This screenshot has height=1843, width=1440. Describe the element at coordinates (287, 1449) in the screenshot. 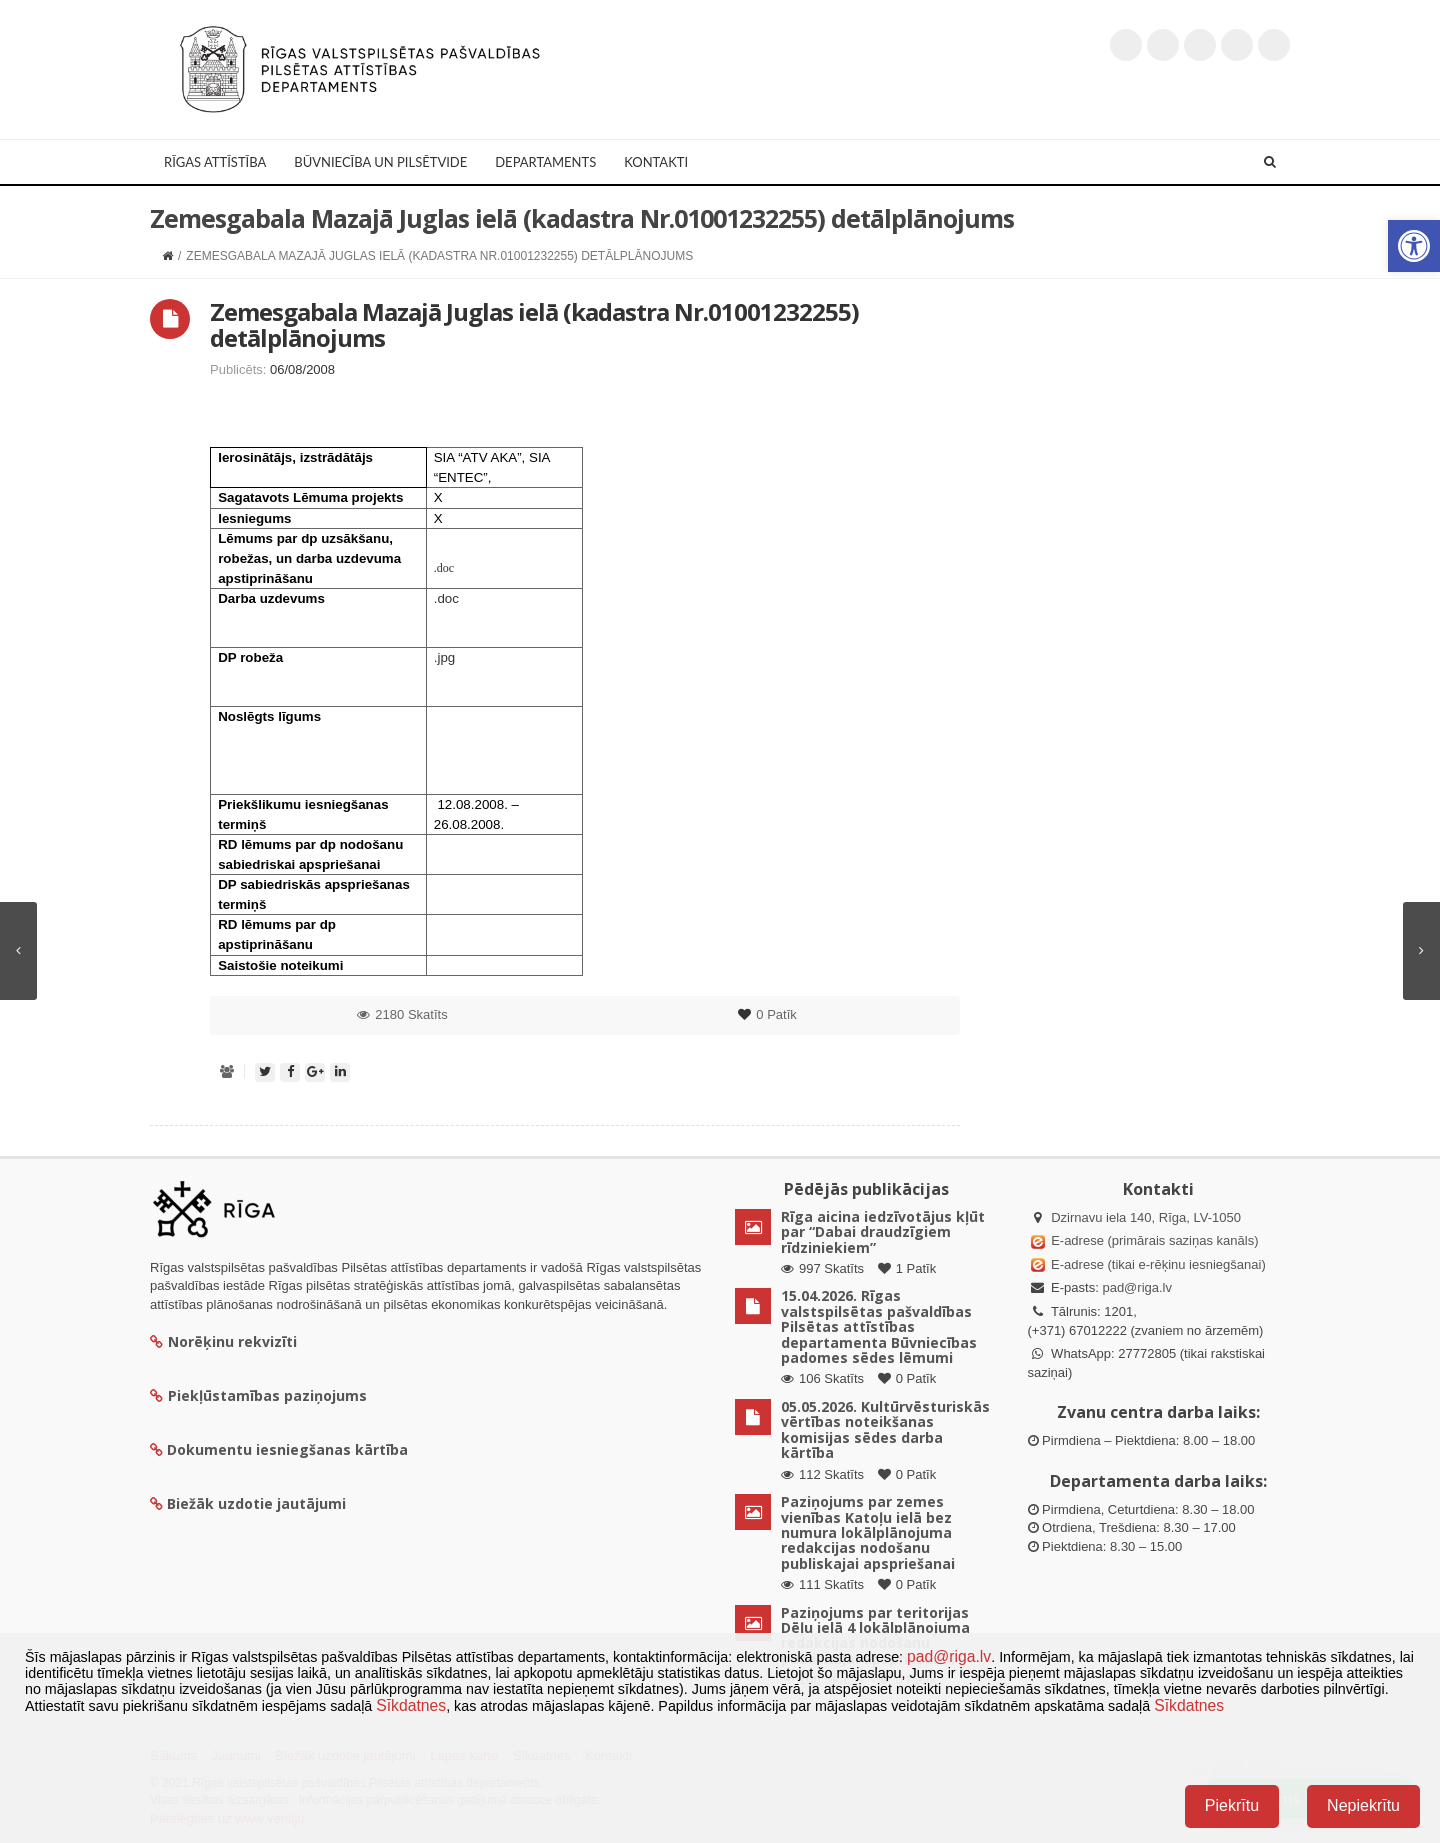

I see `Dokumentu iesniegšanas kārtība` at that location.